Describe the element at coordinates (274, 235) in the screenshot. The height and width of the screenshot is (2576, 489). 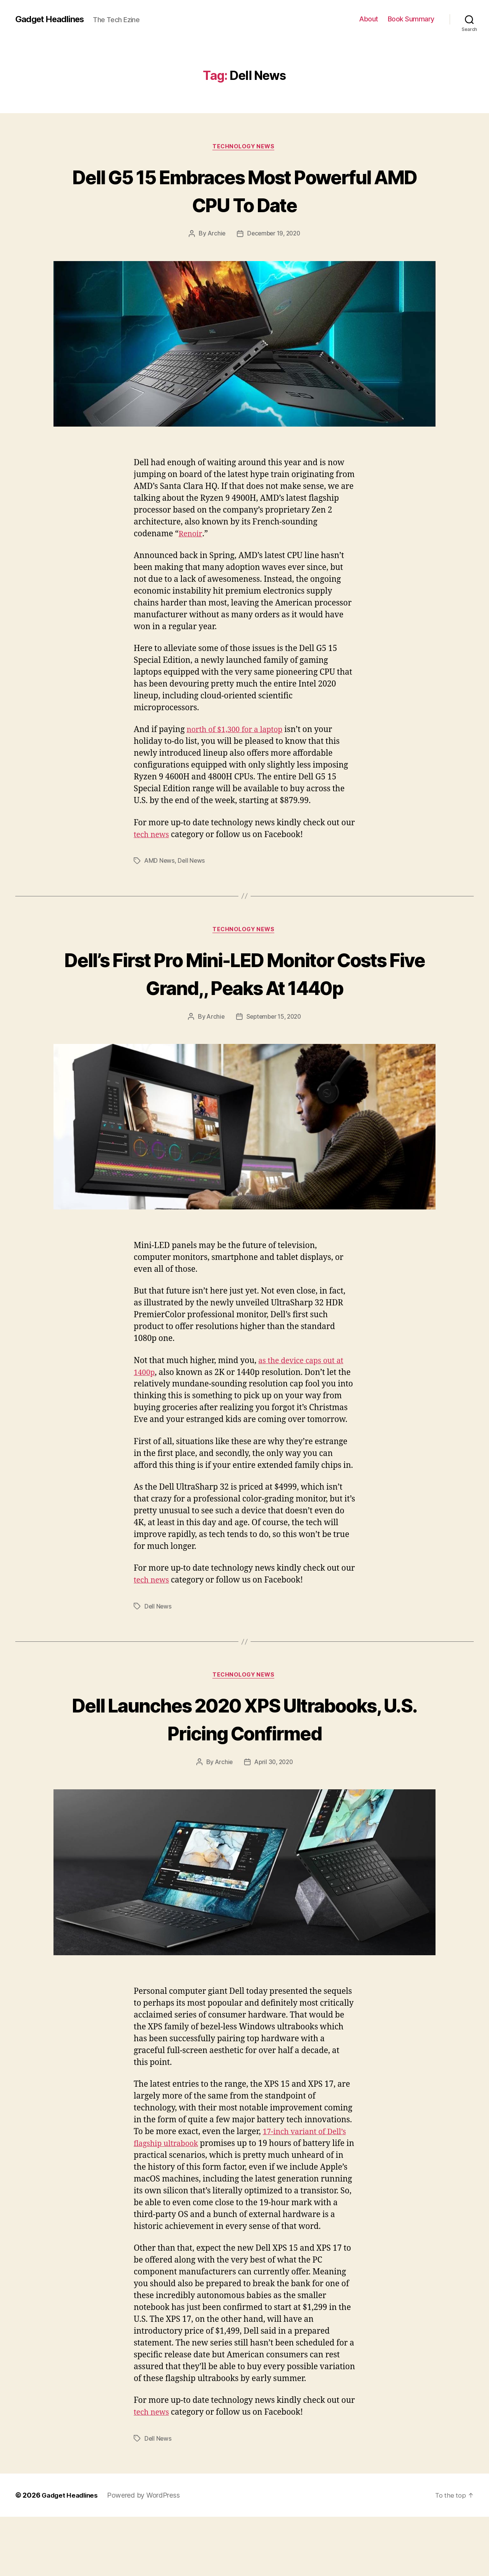
I see `December 19, 2020` at that location.